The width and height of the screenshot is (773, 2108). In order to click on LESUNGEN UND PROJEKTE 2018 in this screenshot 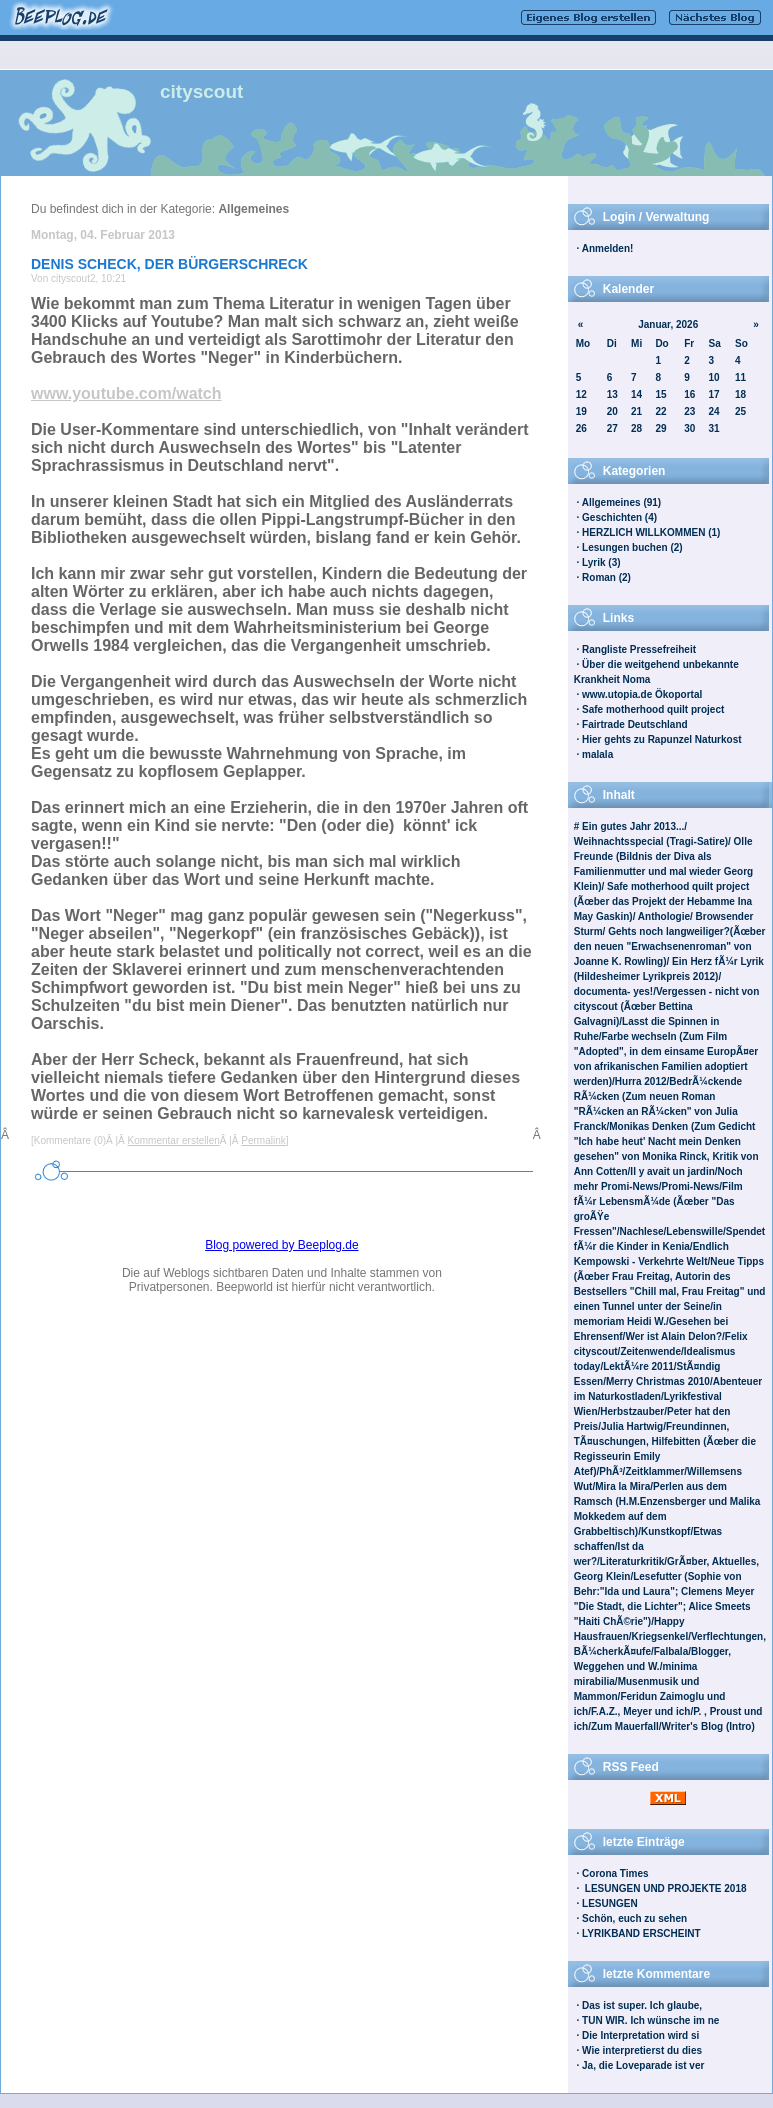, I will do `click(664, 1888)`.